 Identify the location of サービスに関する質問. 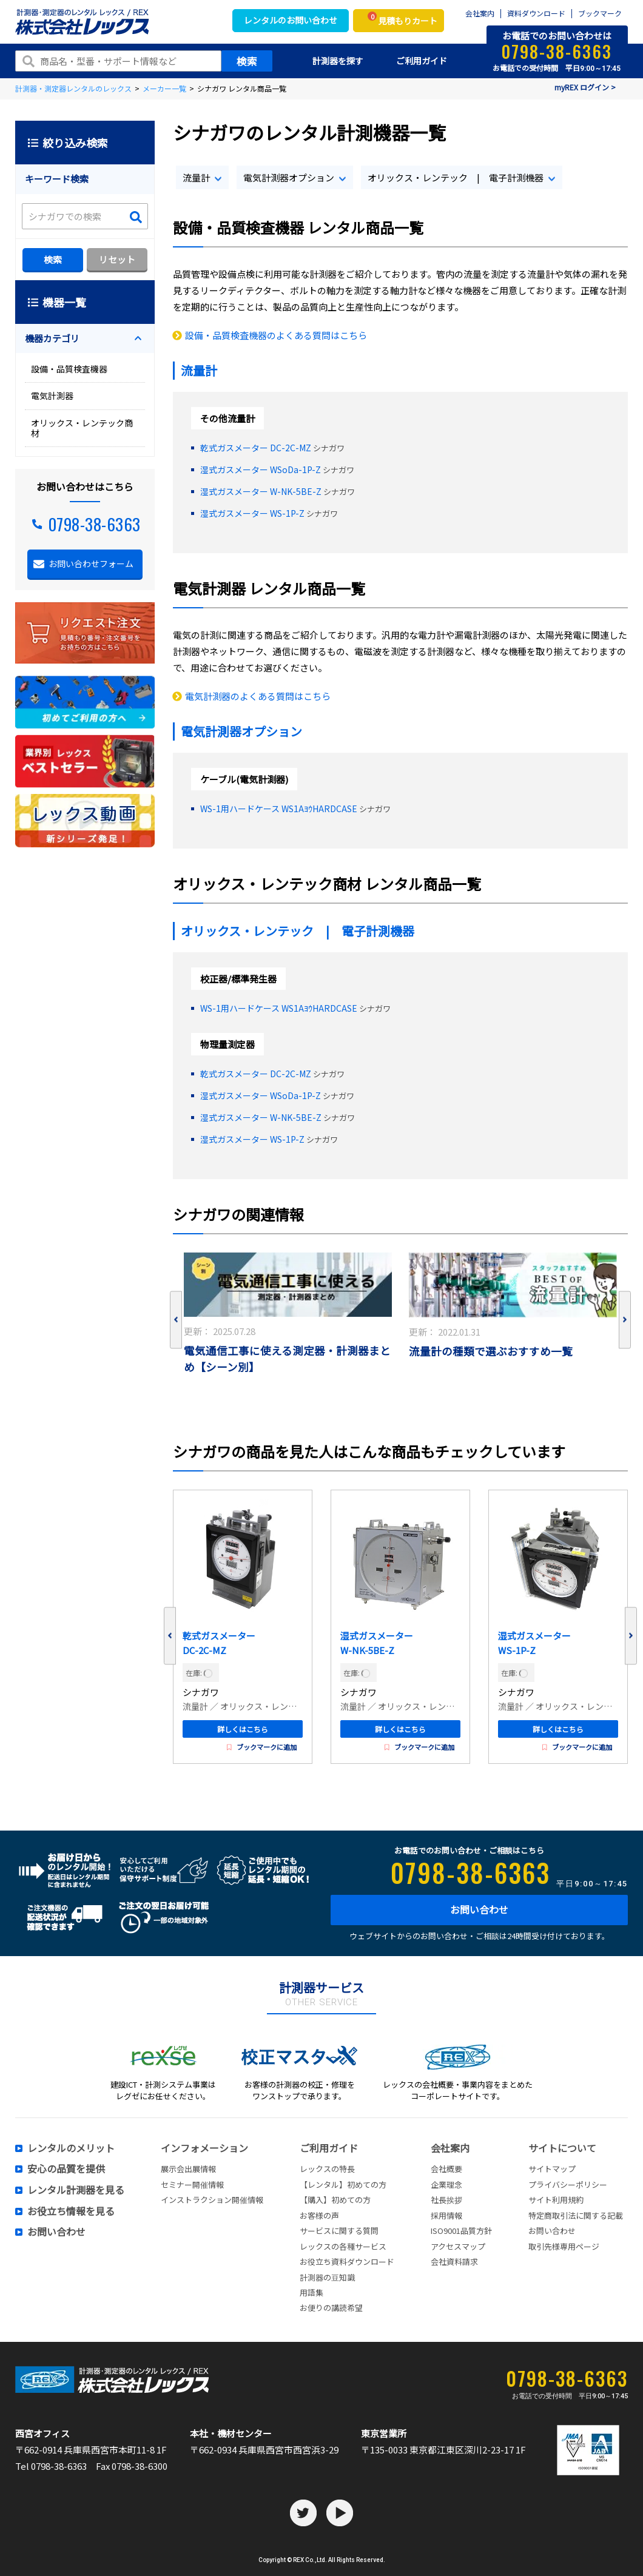
(339, 2230).